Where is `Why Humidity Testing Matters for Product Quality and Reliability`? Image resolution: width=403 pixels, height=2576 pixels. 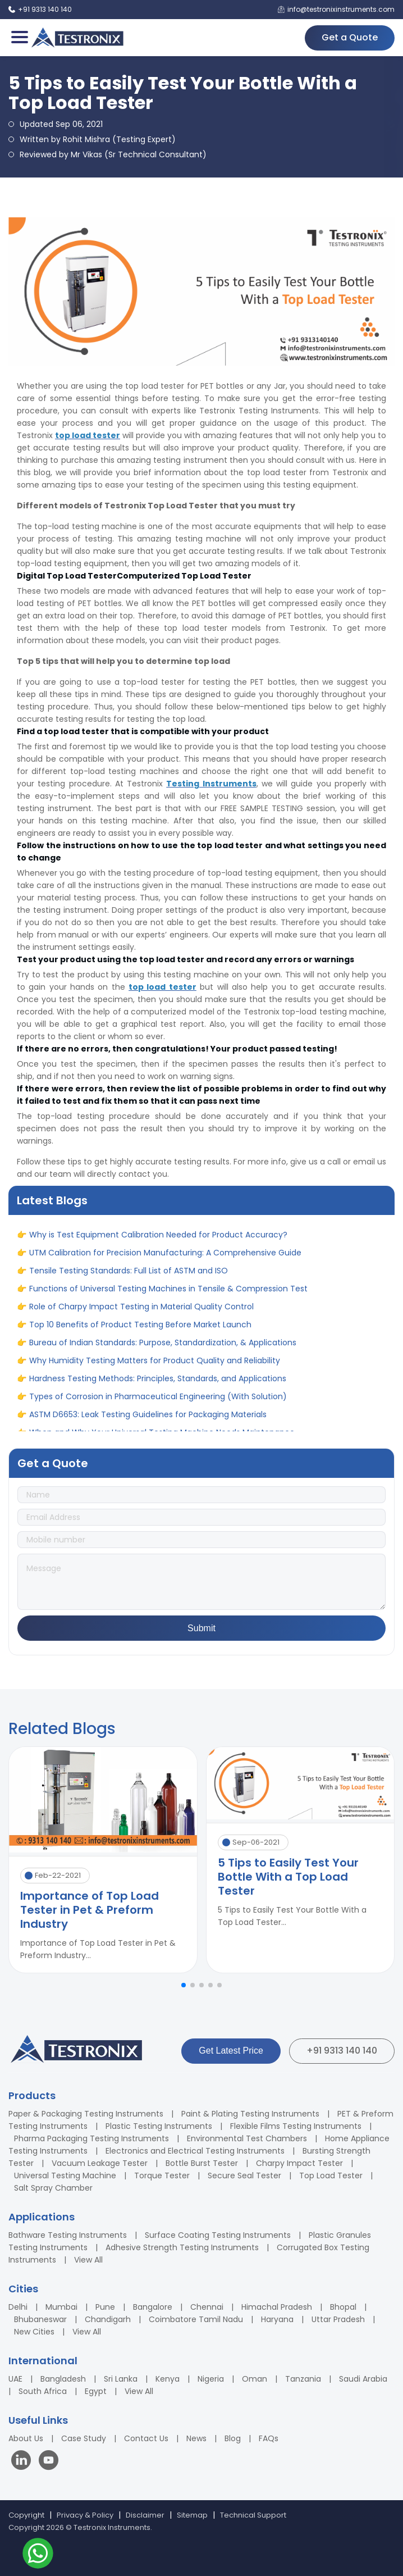
Why Humidity Testing Matters for Product Quality and Reliability is located at coordinates (154, 1367).